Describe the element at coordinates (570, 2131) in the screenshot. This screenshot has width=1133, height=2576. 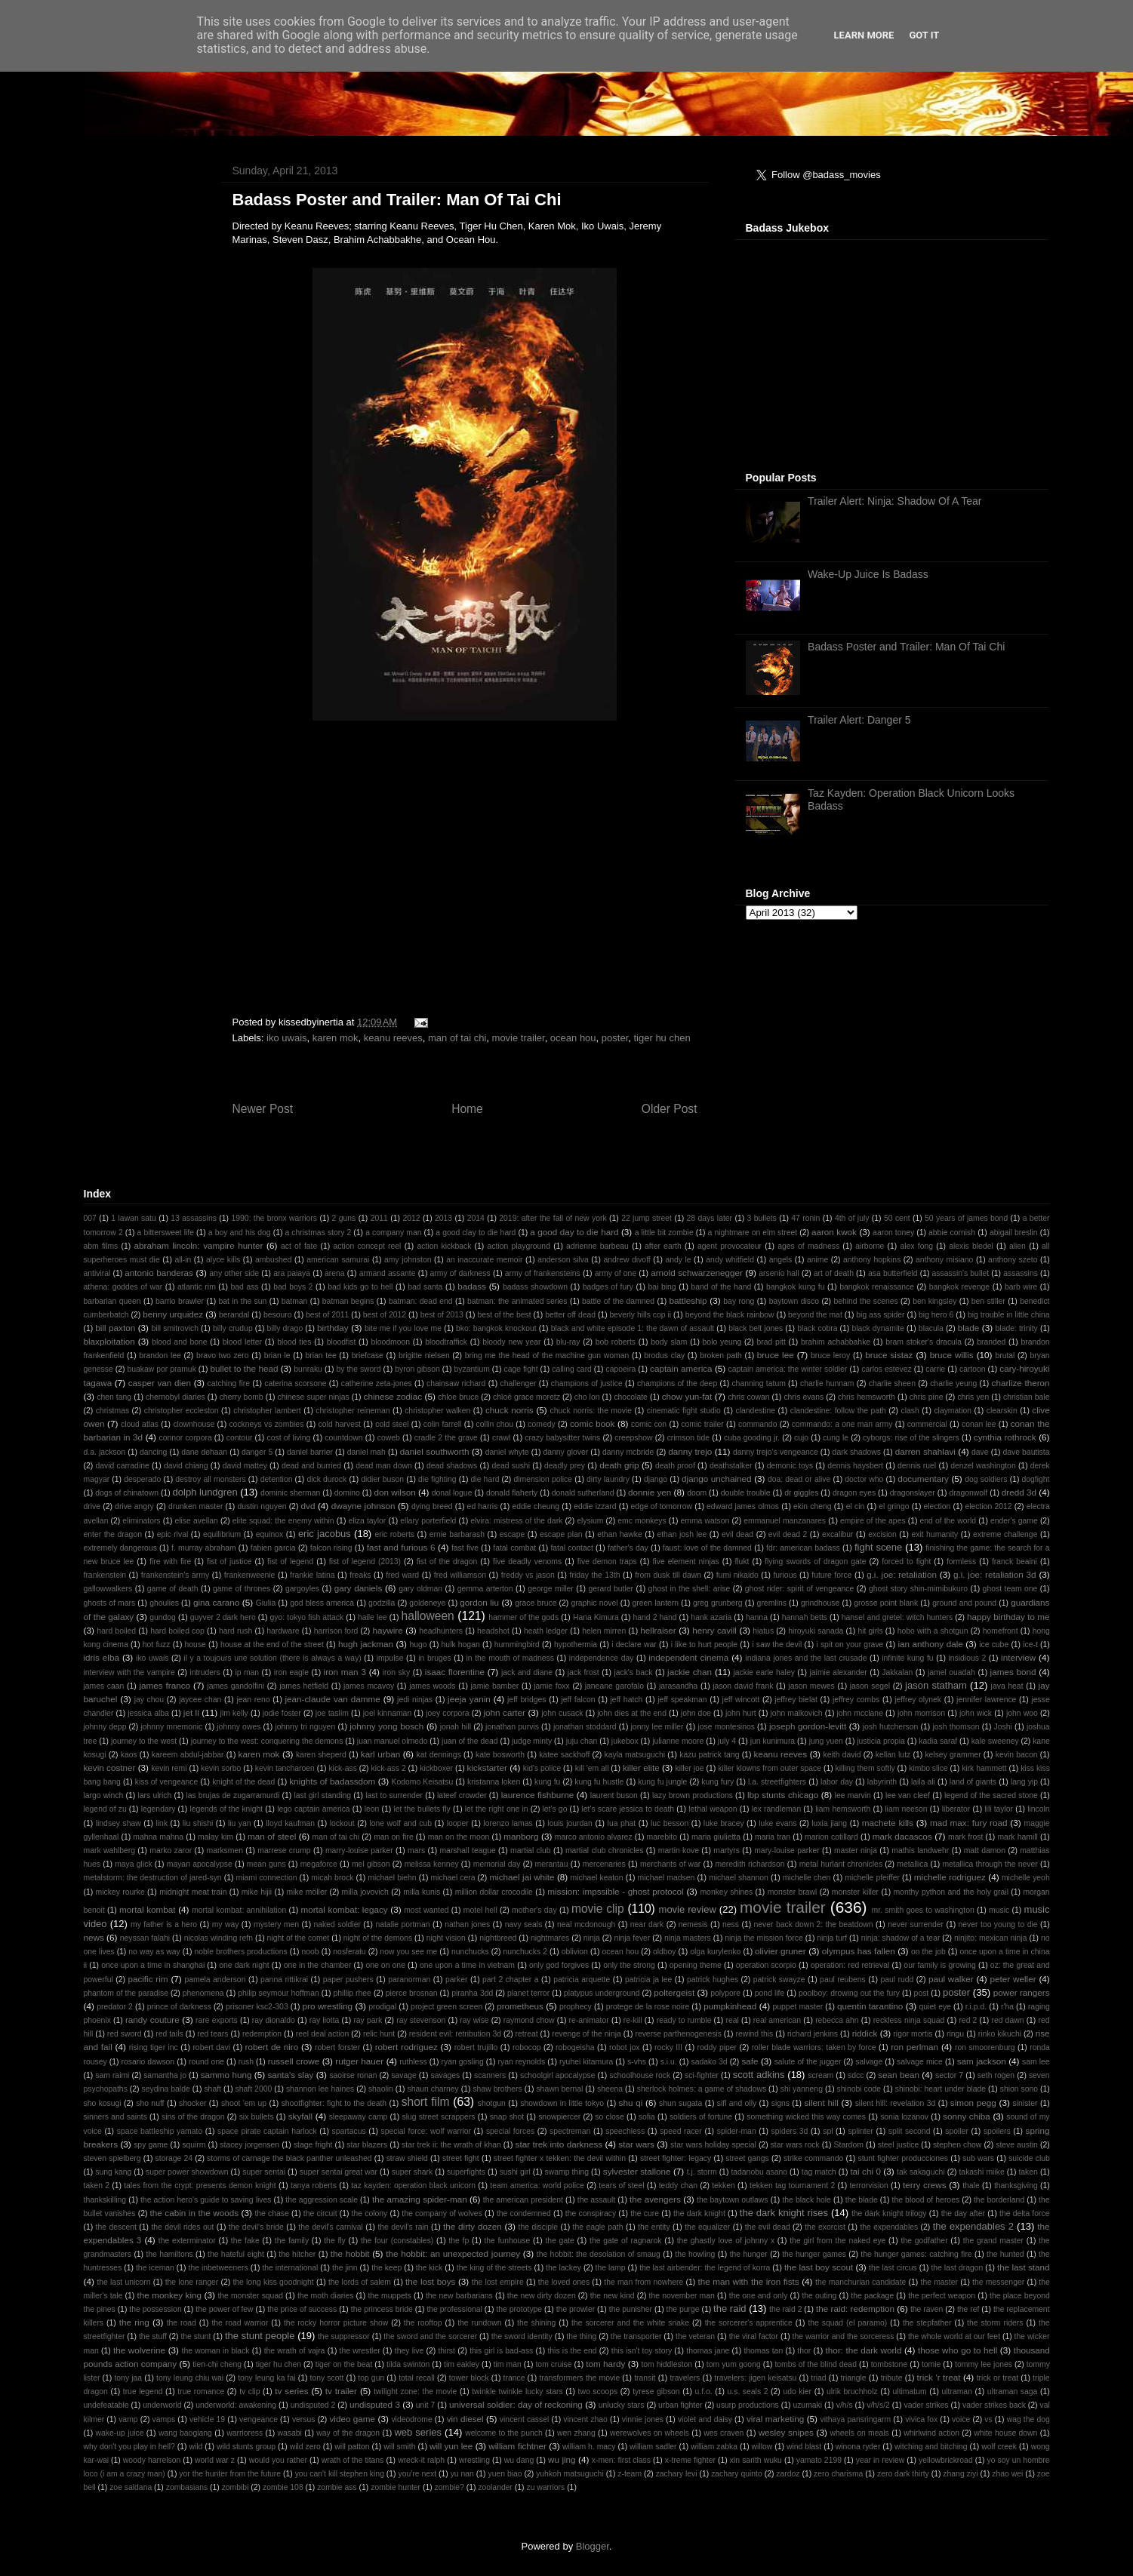
I see `spectreman` at that location.